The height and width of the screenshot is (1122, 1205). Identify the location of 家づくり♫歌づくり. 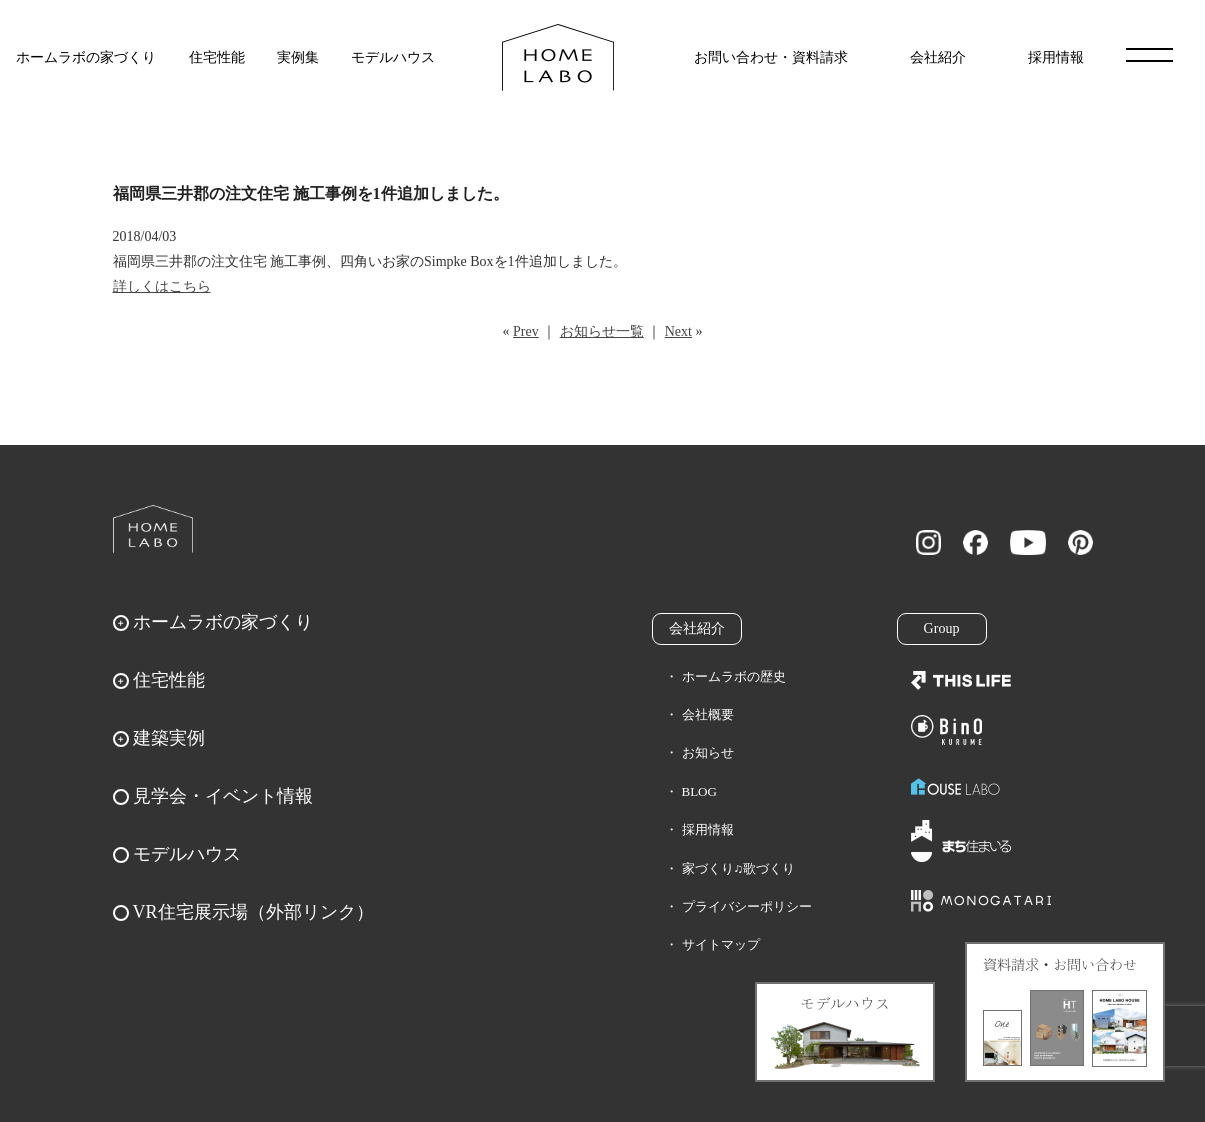
(739, 868).